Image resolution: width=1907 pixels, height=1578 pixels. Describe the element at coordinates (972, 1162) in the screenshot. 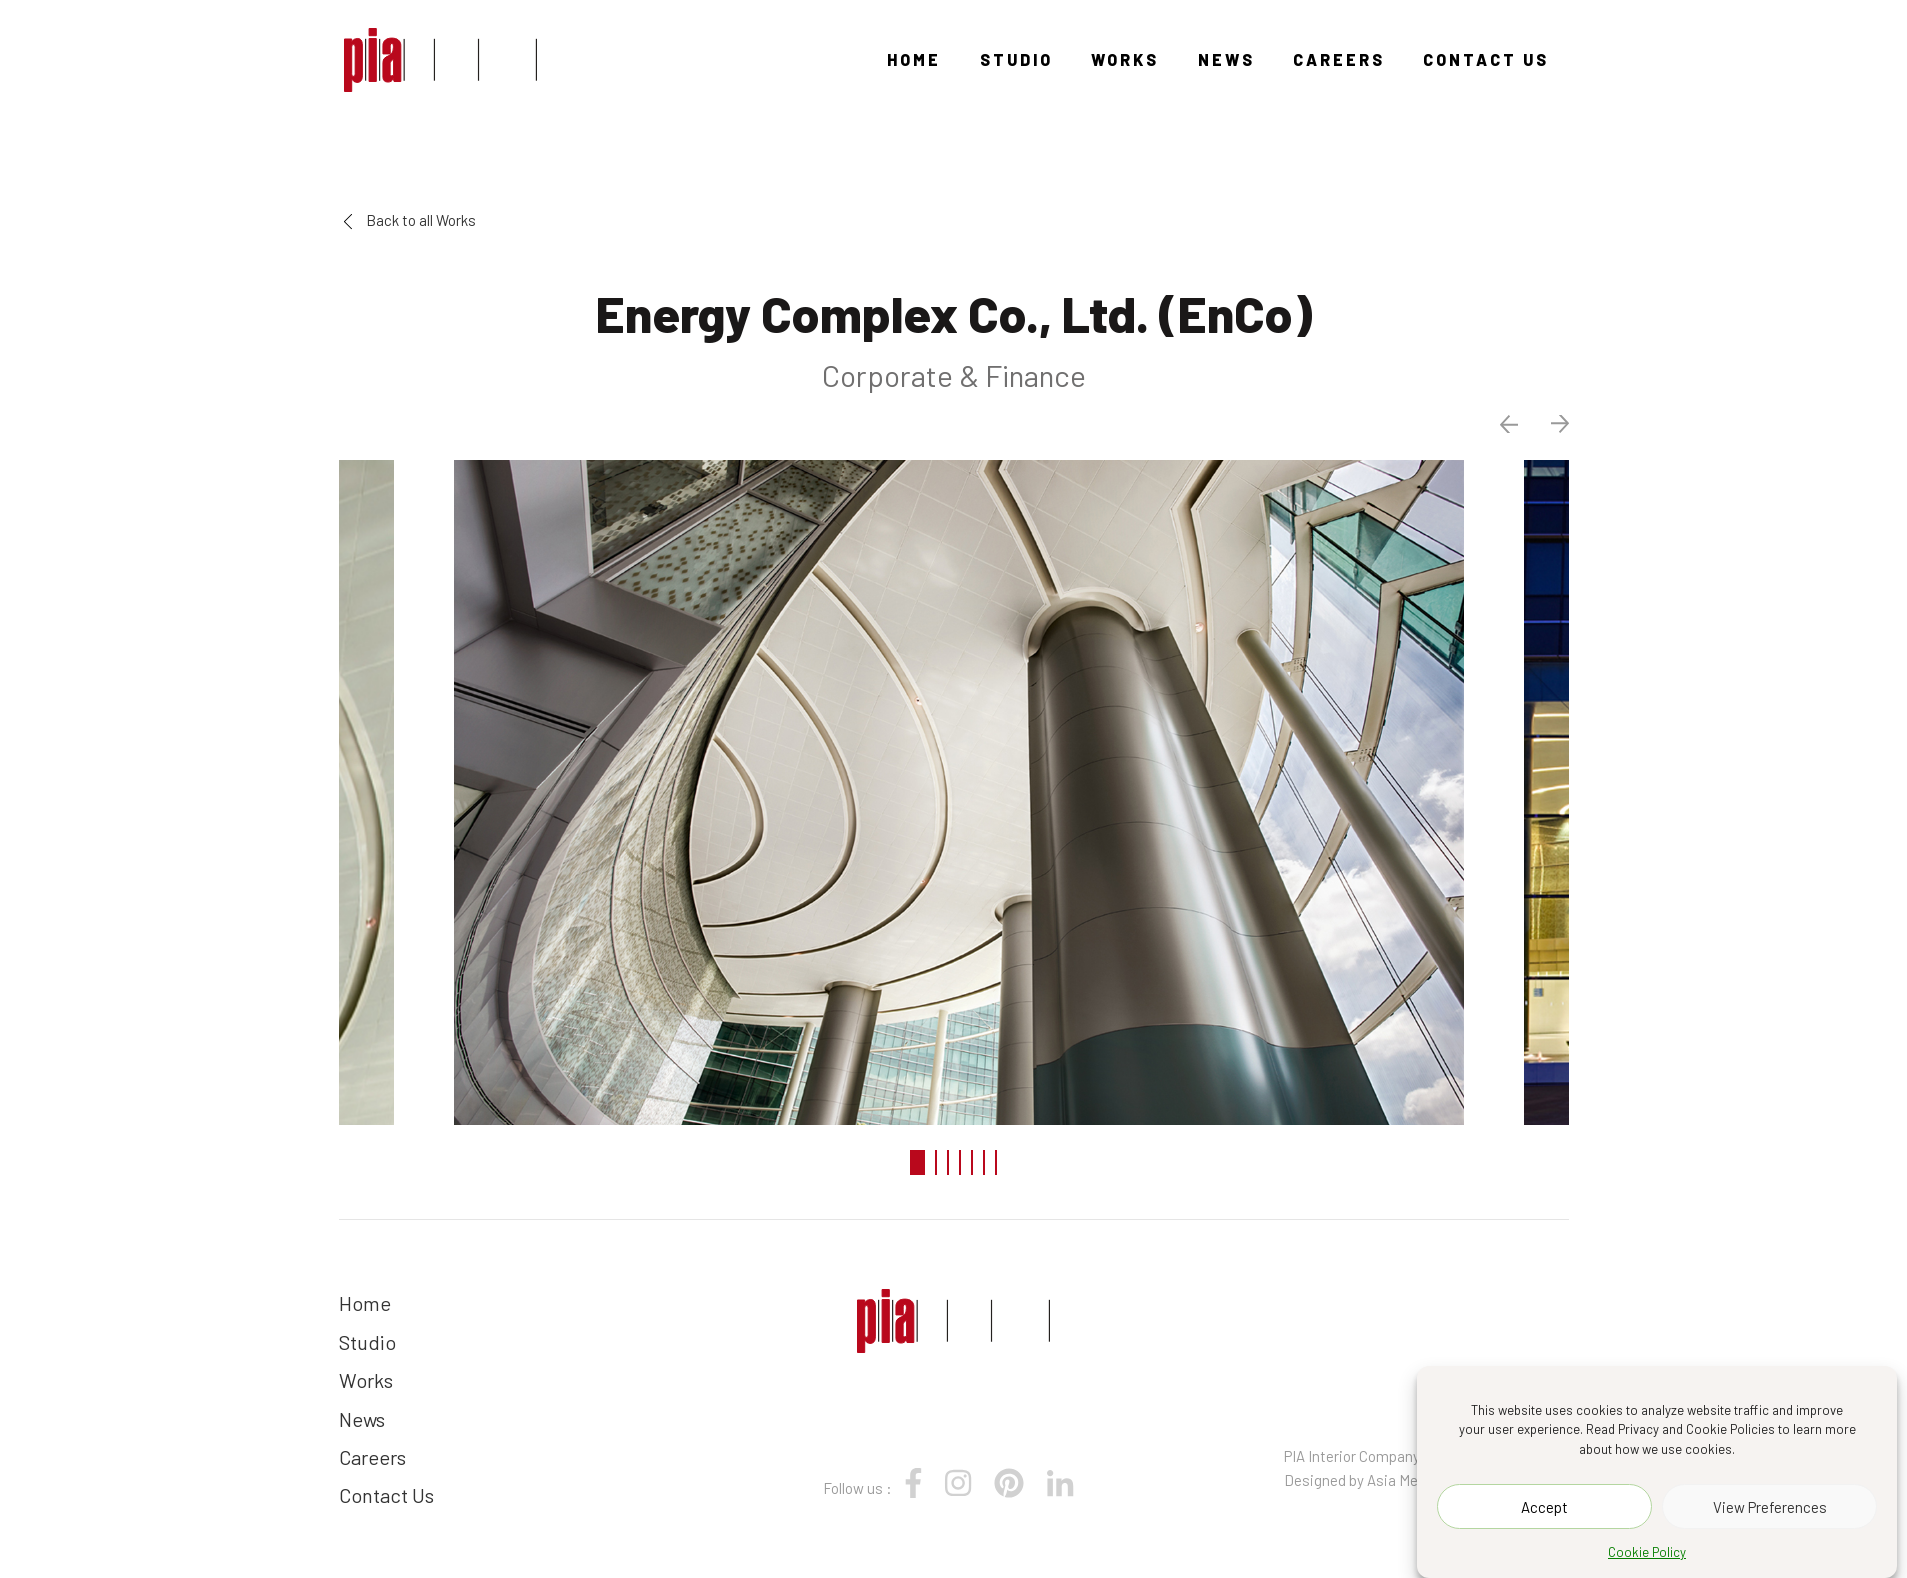

I see `5 [tab]` at that location.